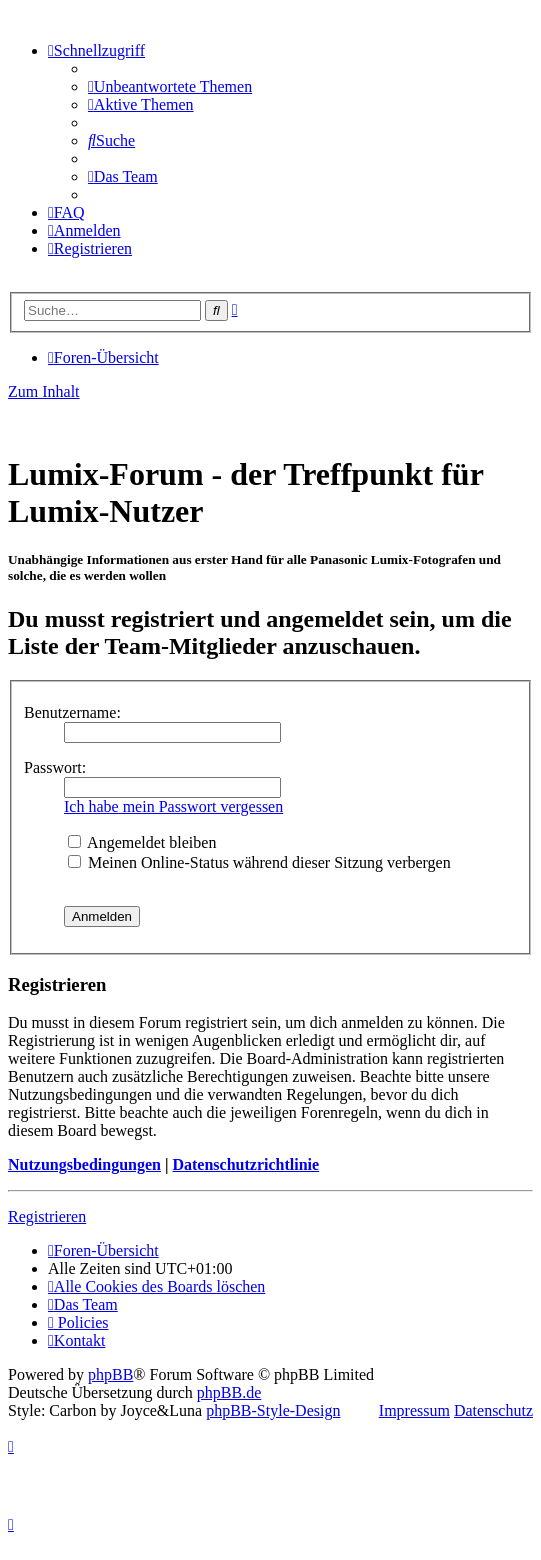  I want to click on Registrieren, so click(47, 1216).